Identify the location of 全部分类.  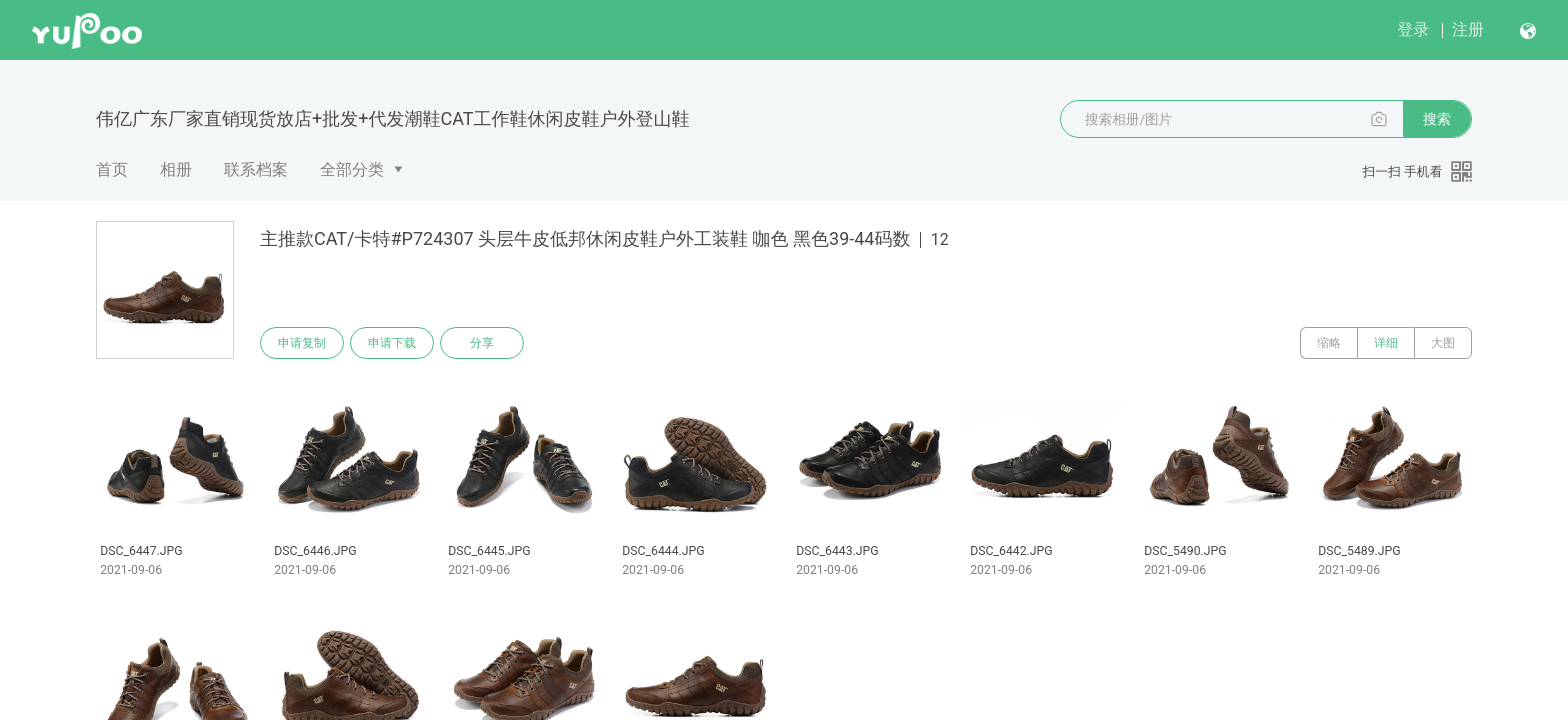
(352, 169).